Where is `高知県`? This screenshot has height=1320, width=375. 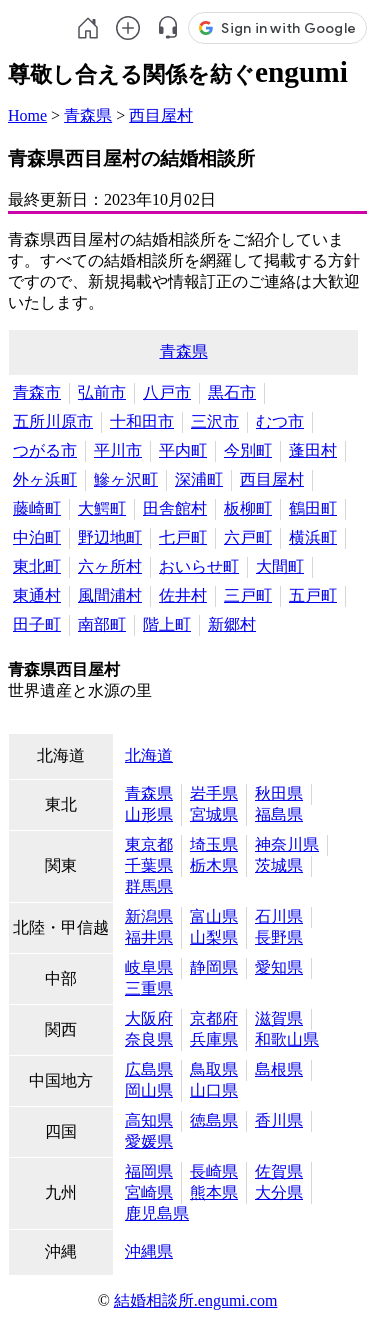 高知県 is located at coordinates (149, 1120).